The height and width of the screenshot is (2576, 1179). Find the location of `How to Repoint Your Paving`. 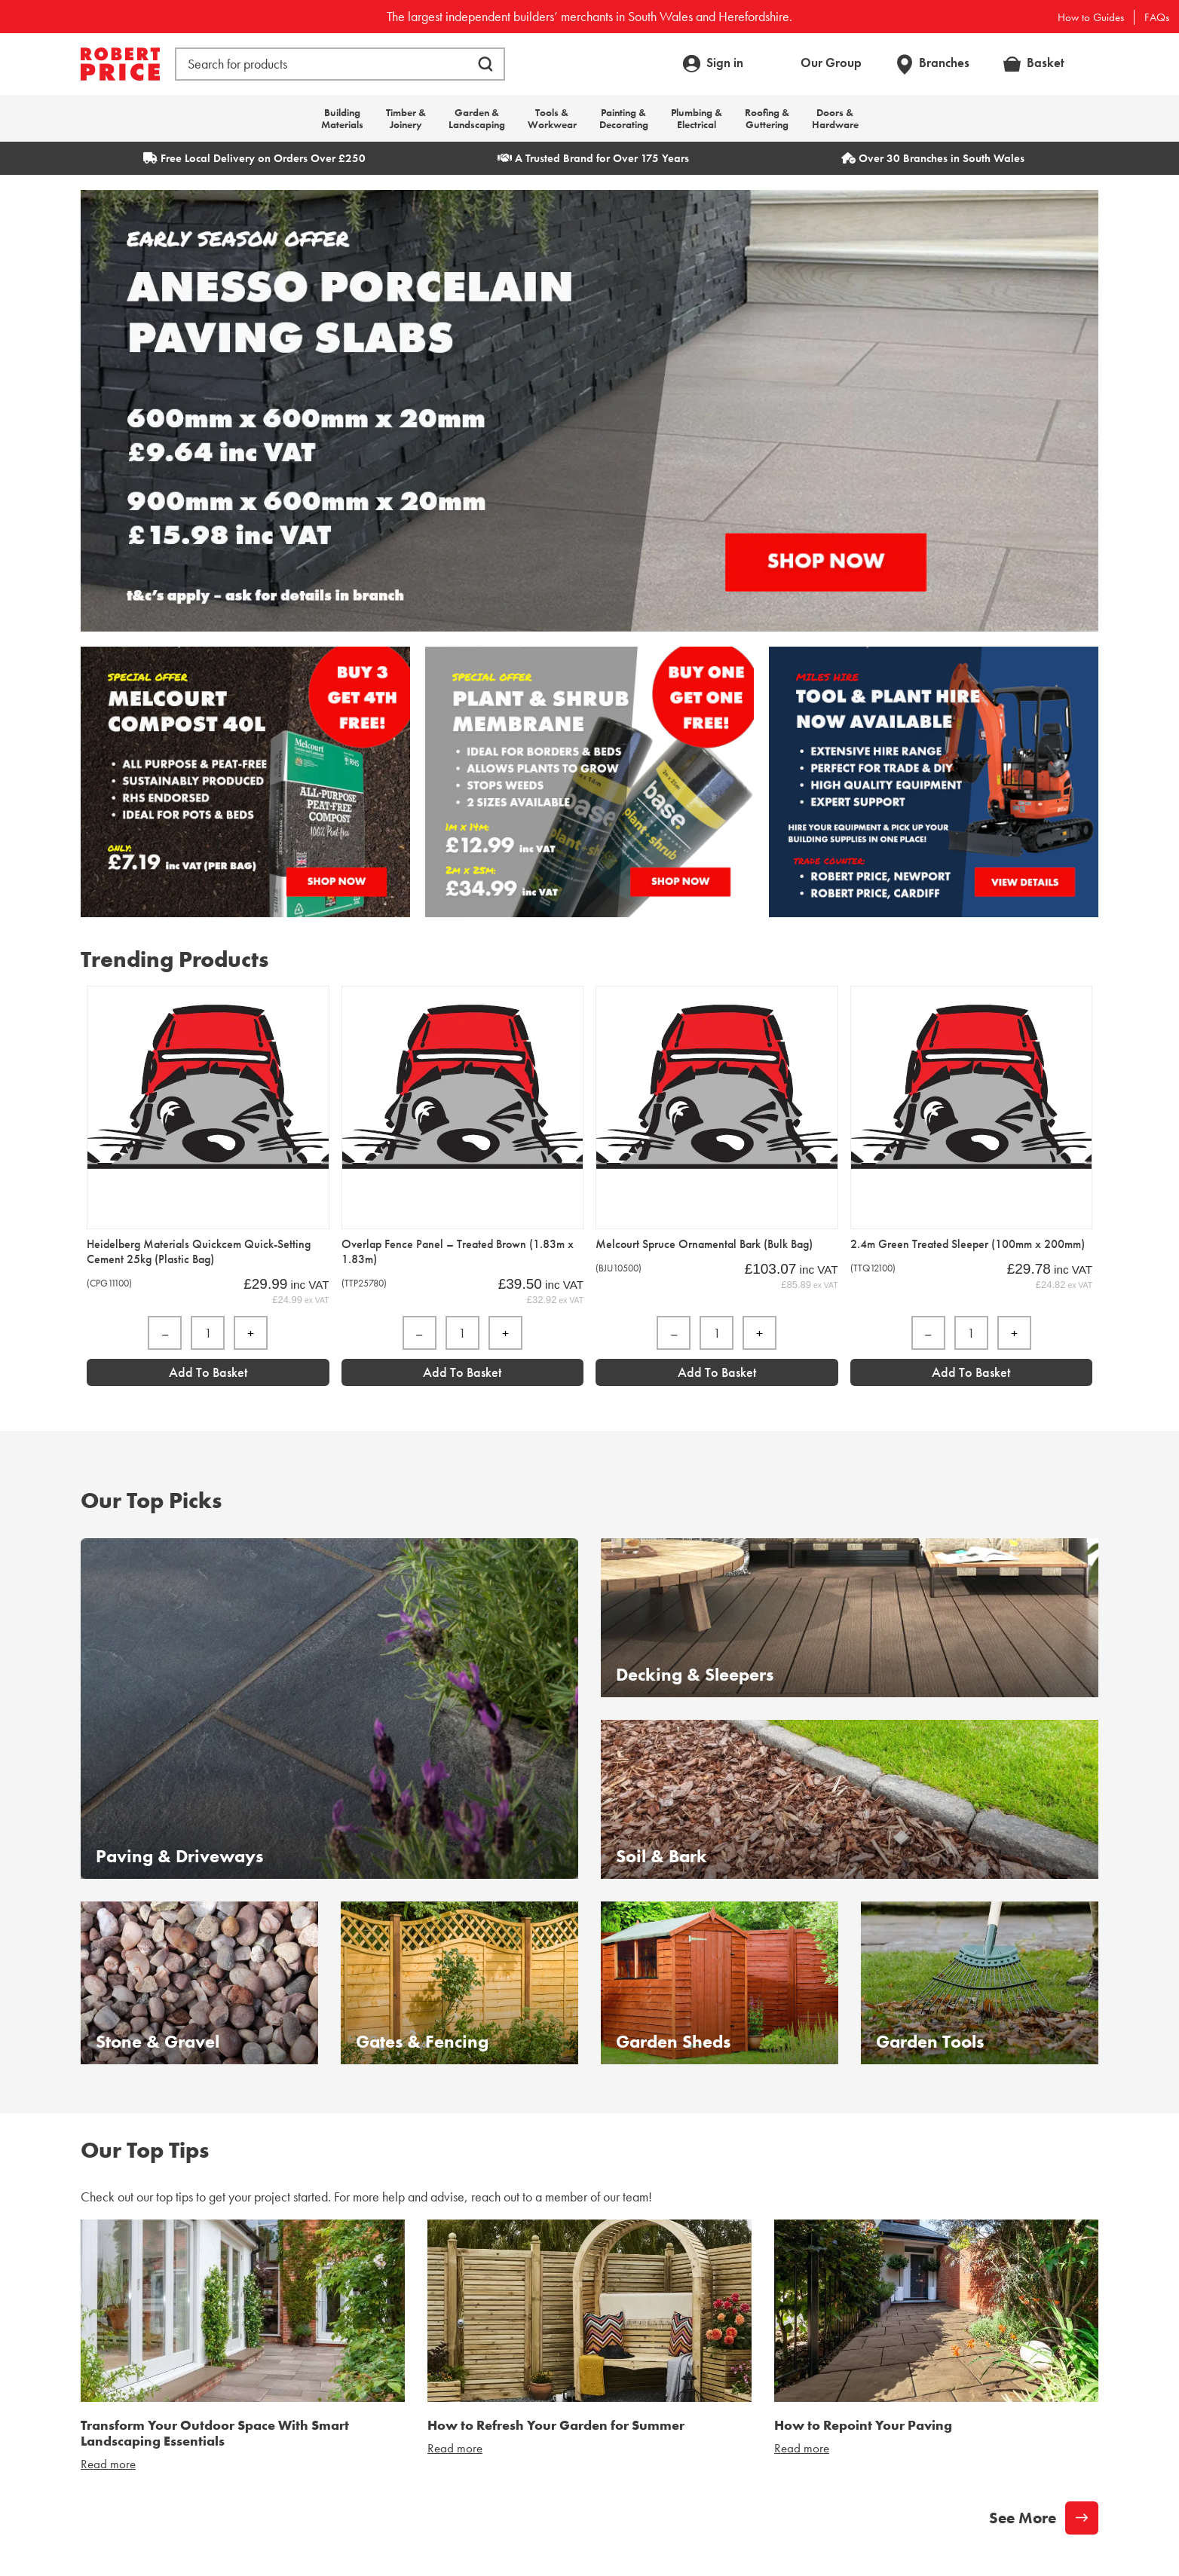

How to Repoint Your Paving is located at coordinates (863, 2425).